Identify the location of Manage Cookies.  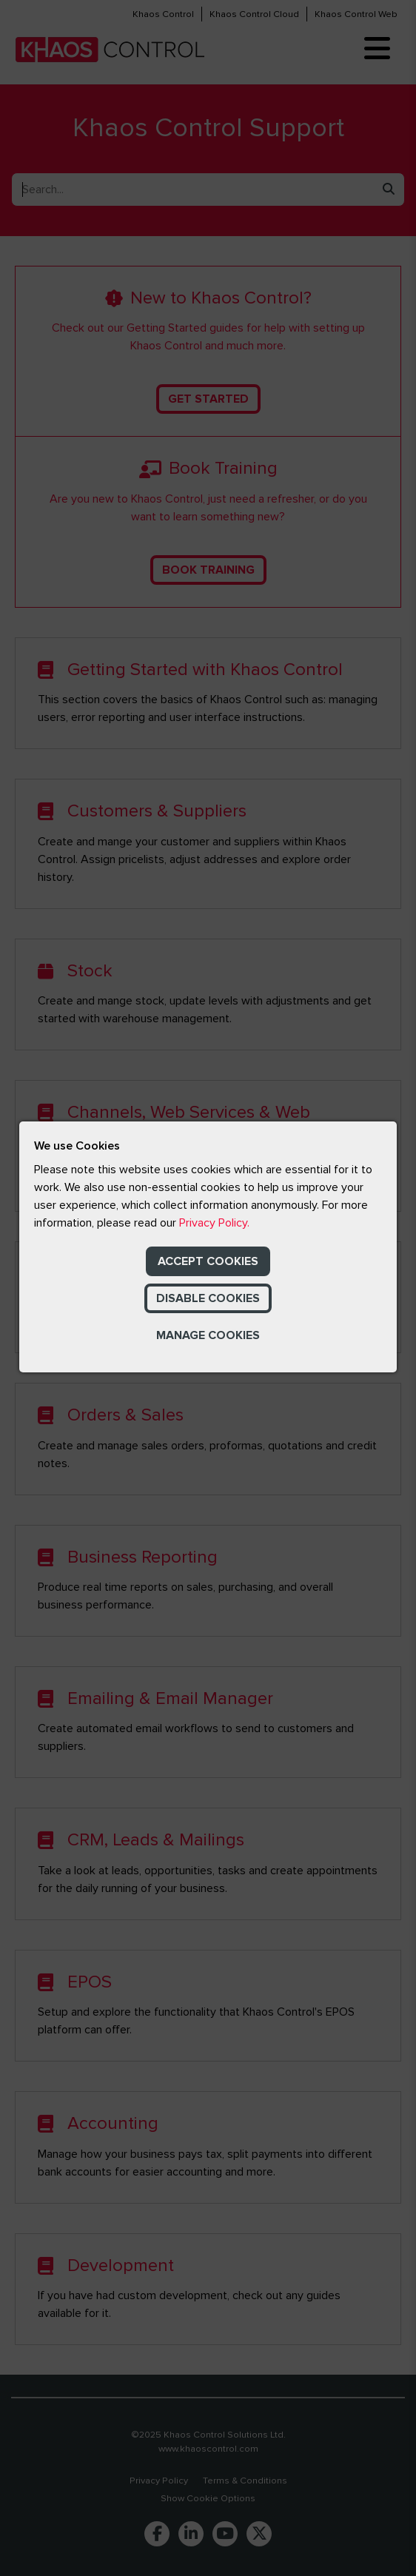
(208, 1335).